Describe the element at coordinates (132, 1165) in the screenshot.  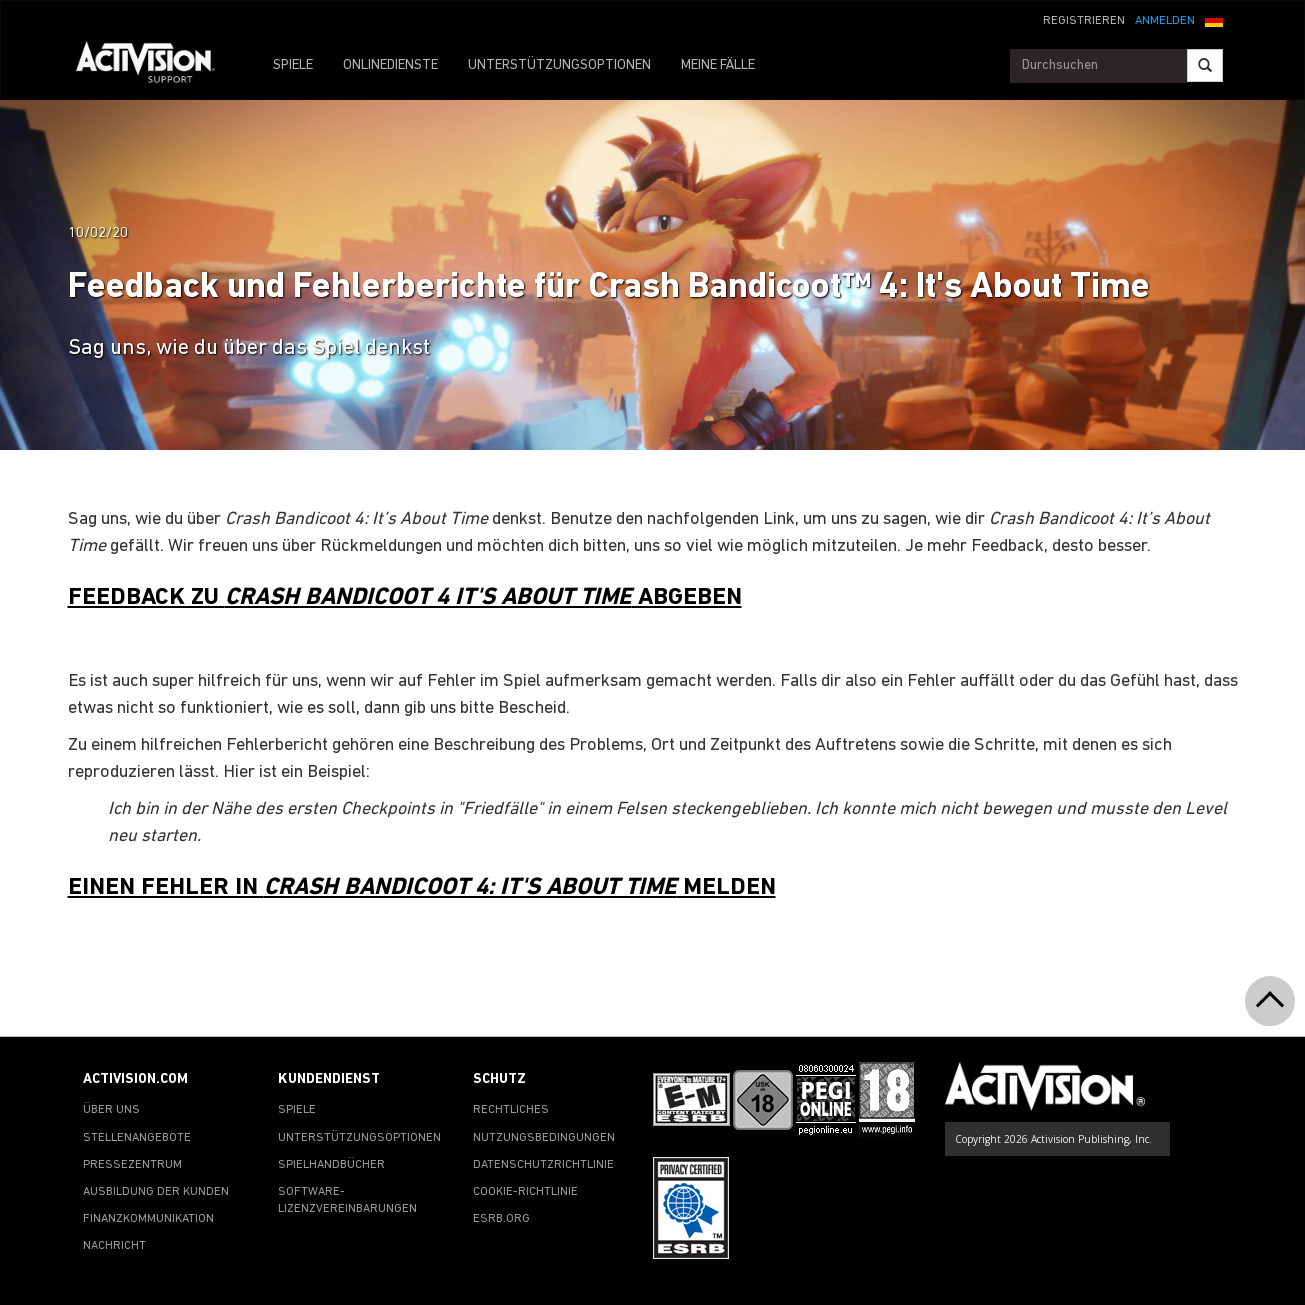
I see `PRESSEZENTRUM` at that location.